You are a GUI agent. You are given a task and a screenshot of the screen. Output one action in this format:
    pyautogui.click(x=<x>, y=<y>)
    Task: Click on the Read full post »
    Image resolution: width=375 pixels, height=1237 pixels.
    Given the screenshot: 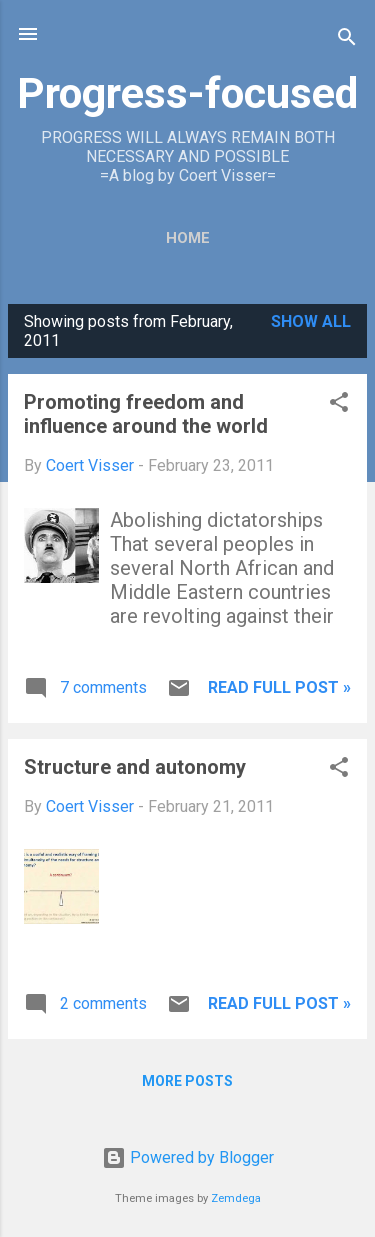 What is the action you would take?
    pyautogui.click(x=279, y=687)
    